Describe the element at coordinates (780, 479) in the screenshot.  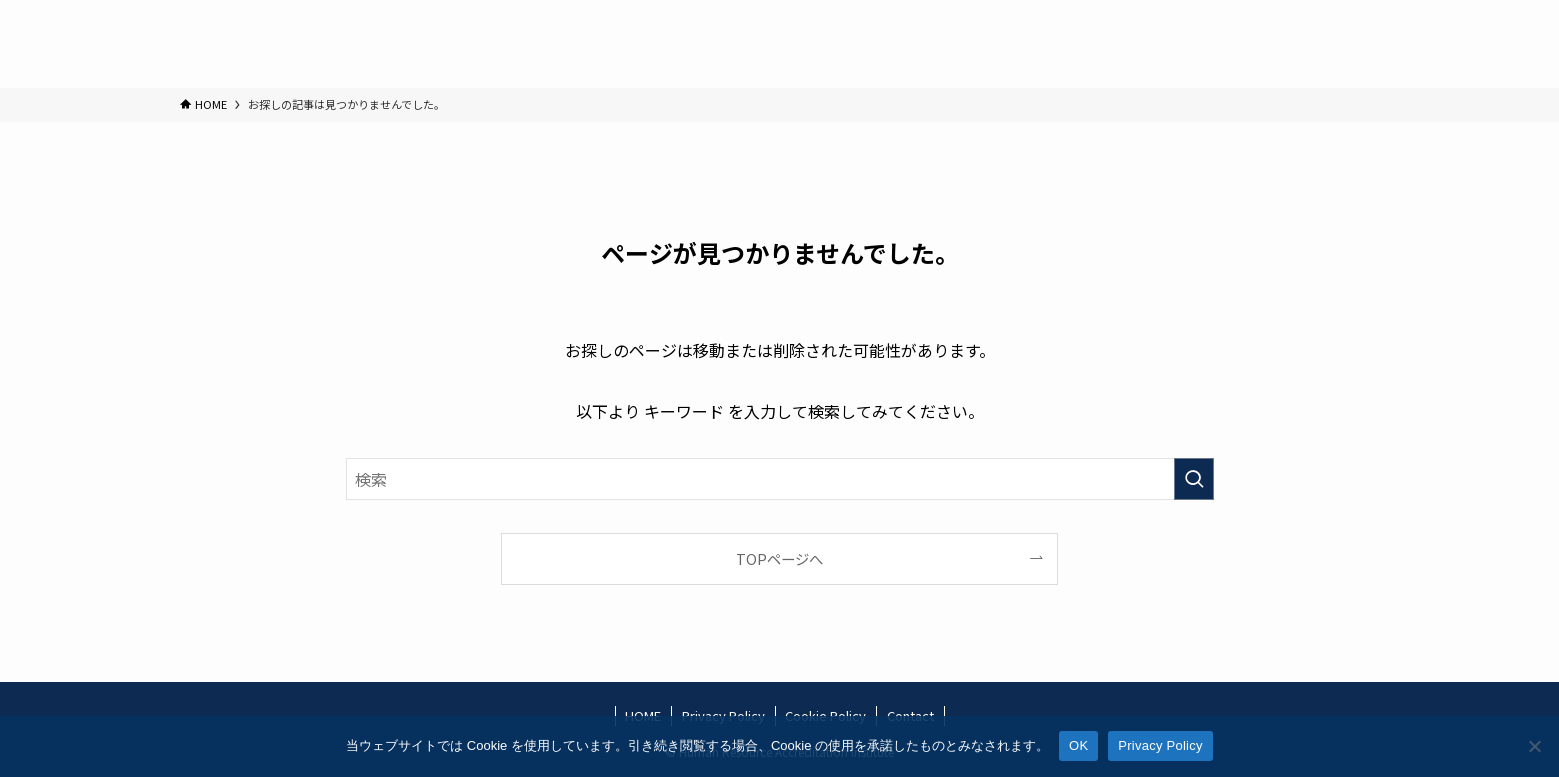
I see `[検索ワード]` at that location.